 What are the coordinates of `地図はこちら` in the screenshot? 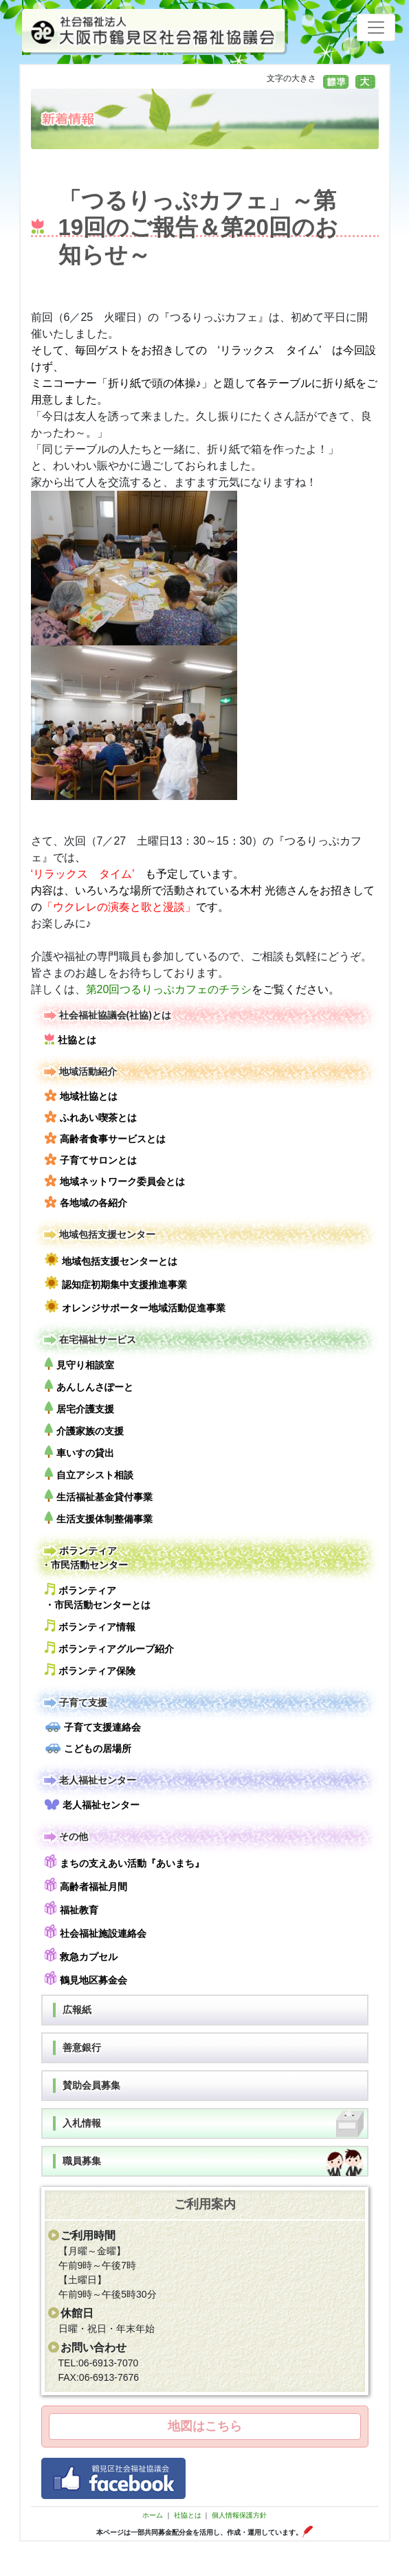 It's located at (205, 2426).